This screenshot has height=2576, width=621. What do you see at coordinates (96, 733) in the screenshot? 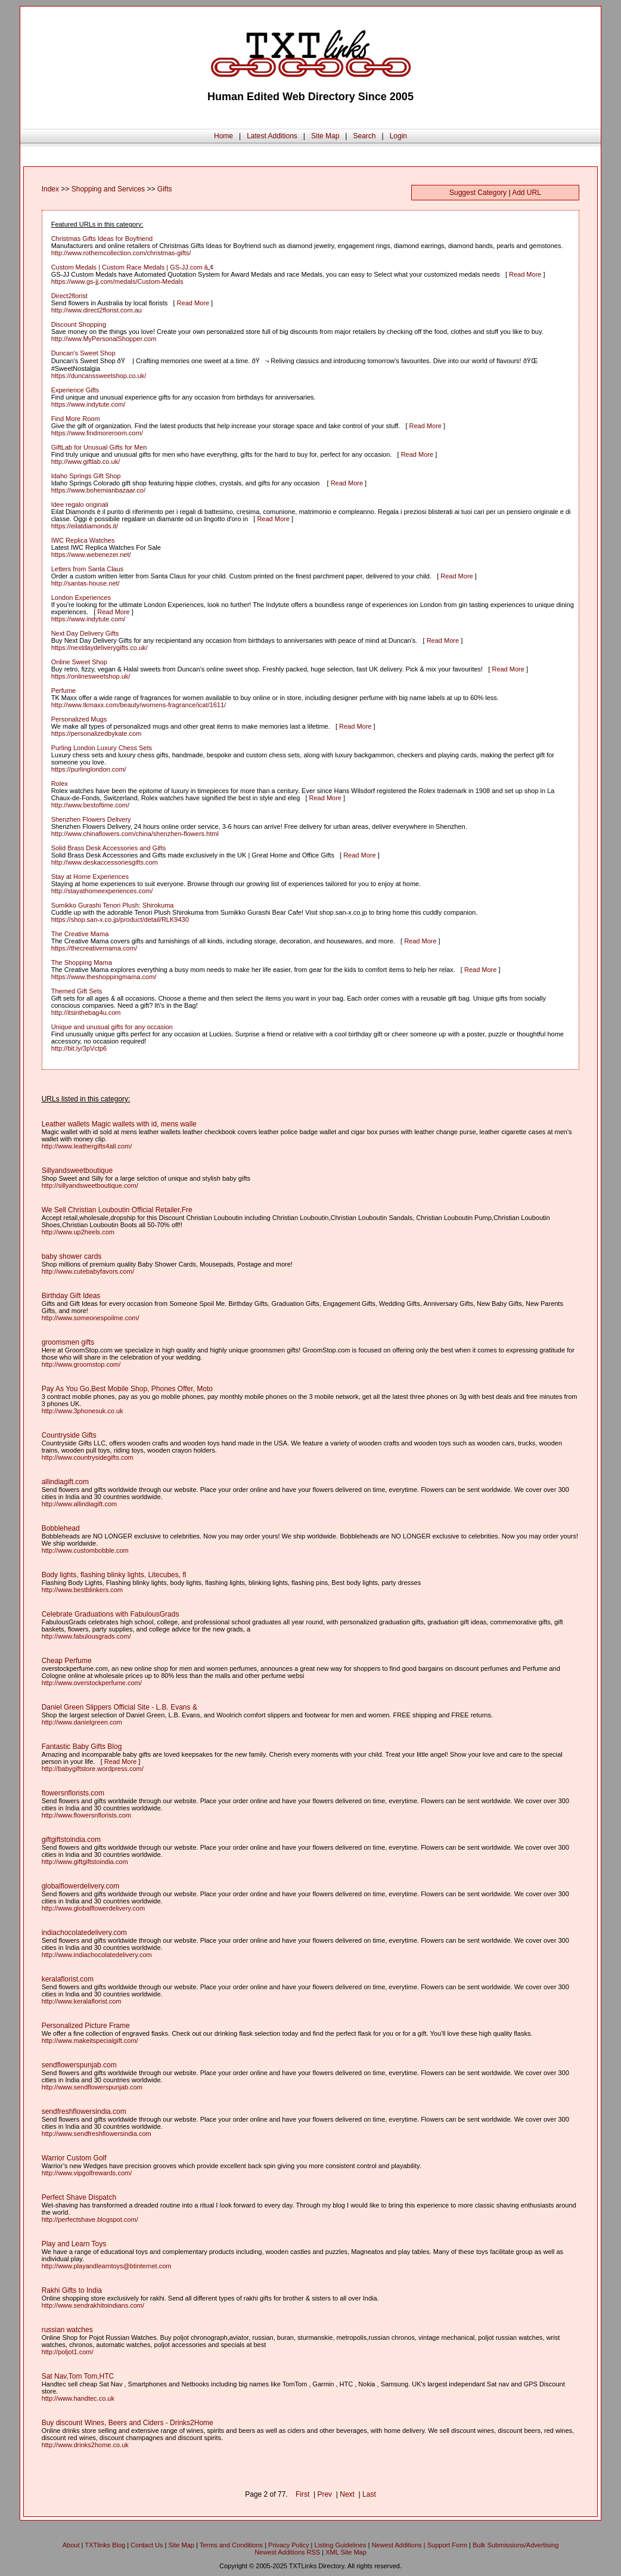
I see `https://personalizedbykate.com` at bounding box center [96, 733].